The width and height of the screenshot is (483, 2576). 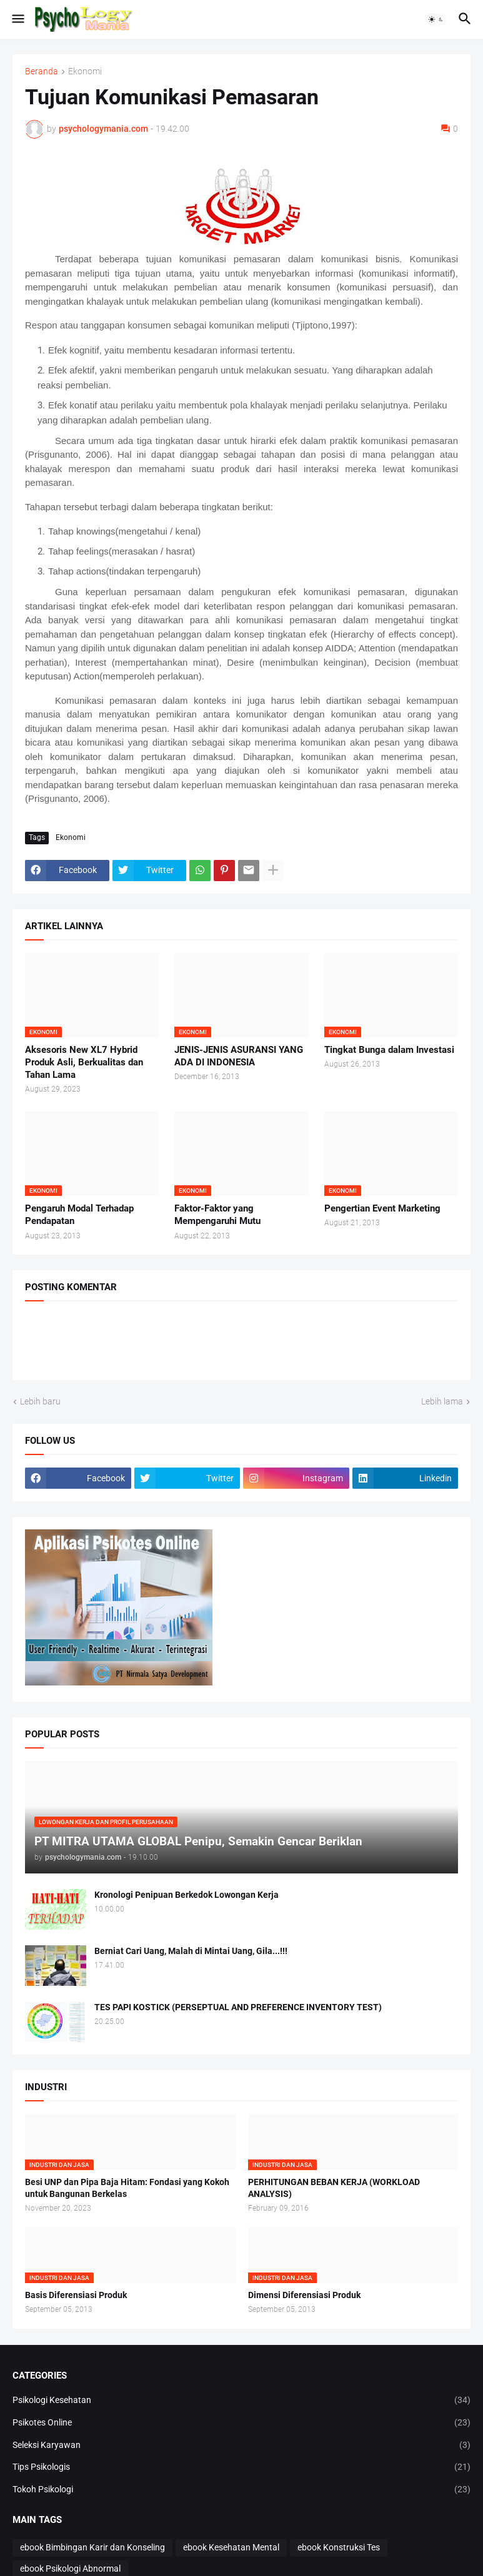 I want to click on ebook Kesehatan Mental, so click(x=231, y=2547).